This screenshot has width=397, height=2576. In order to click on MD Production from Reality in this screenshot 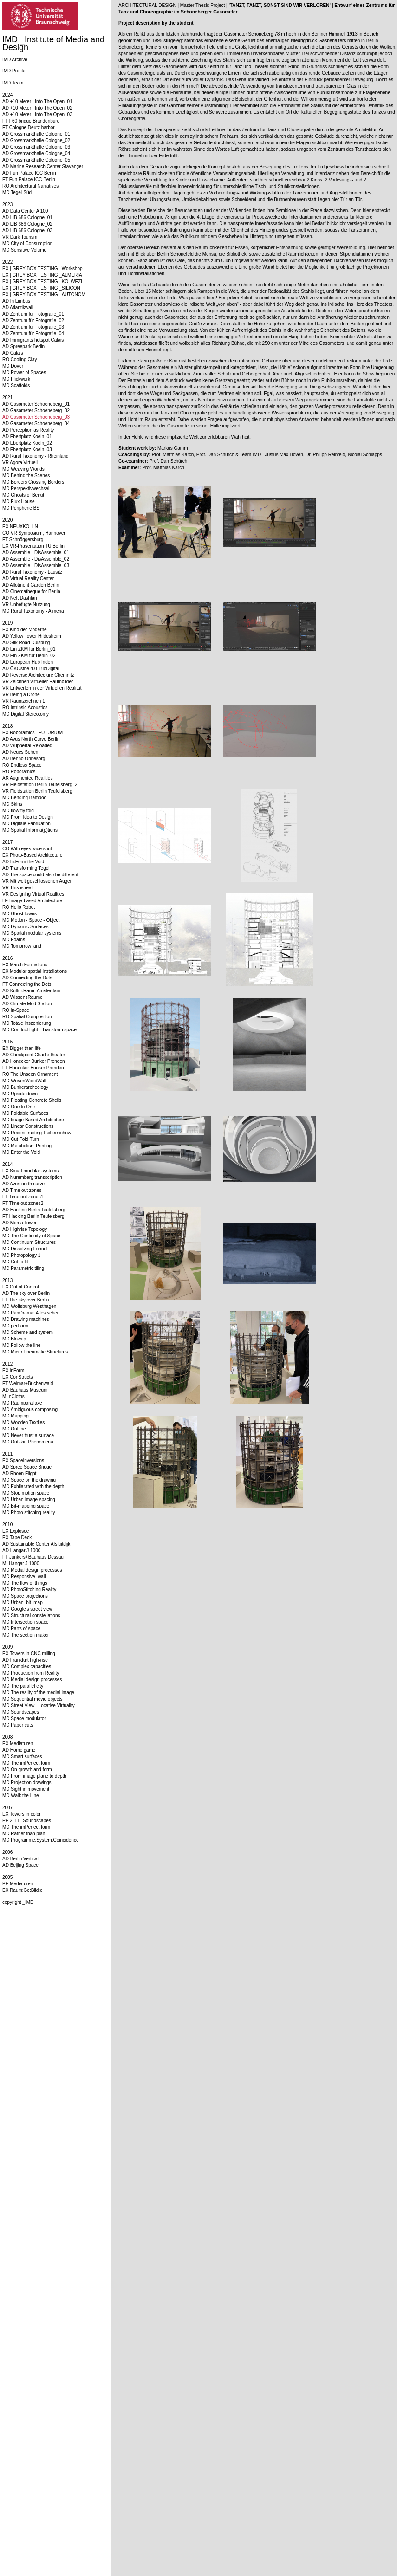, I will do `click(30, 1673)`.